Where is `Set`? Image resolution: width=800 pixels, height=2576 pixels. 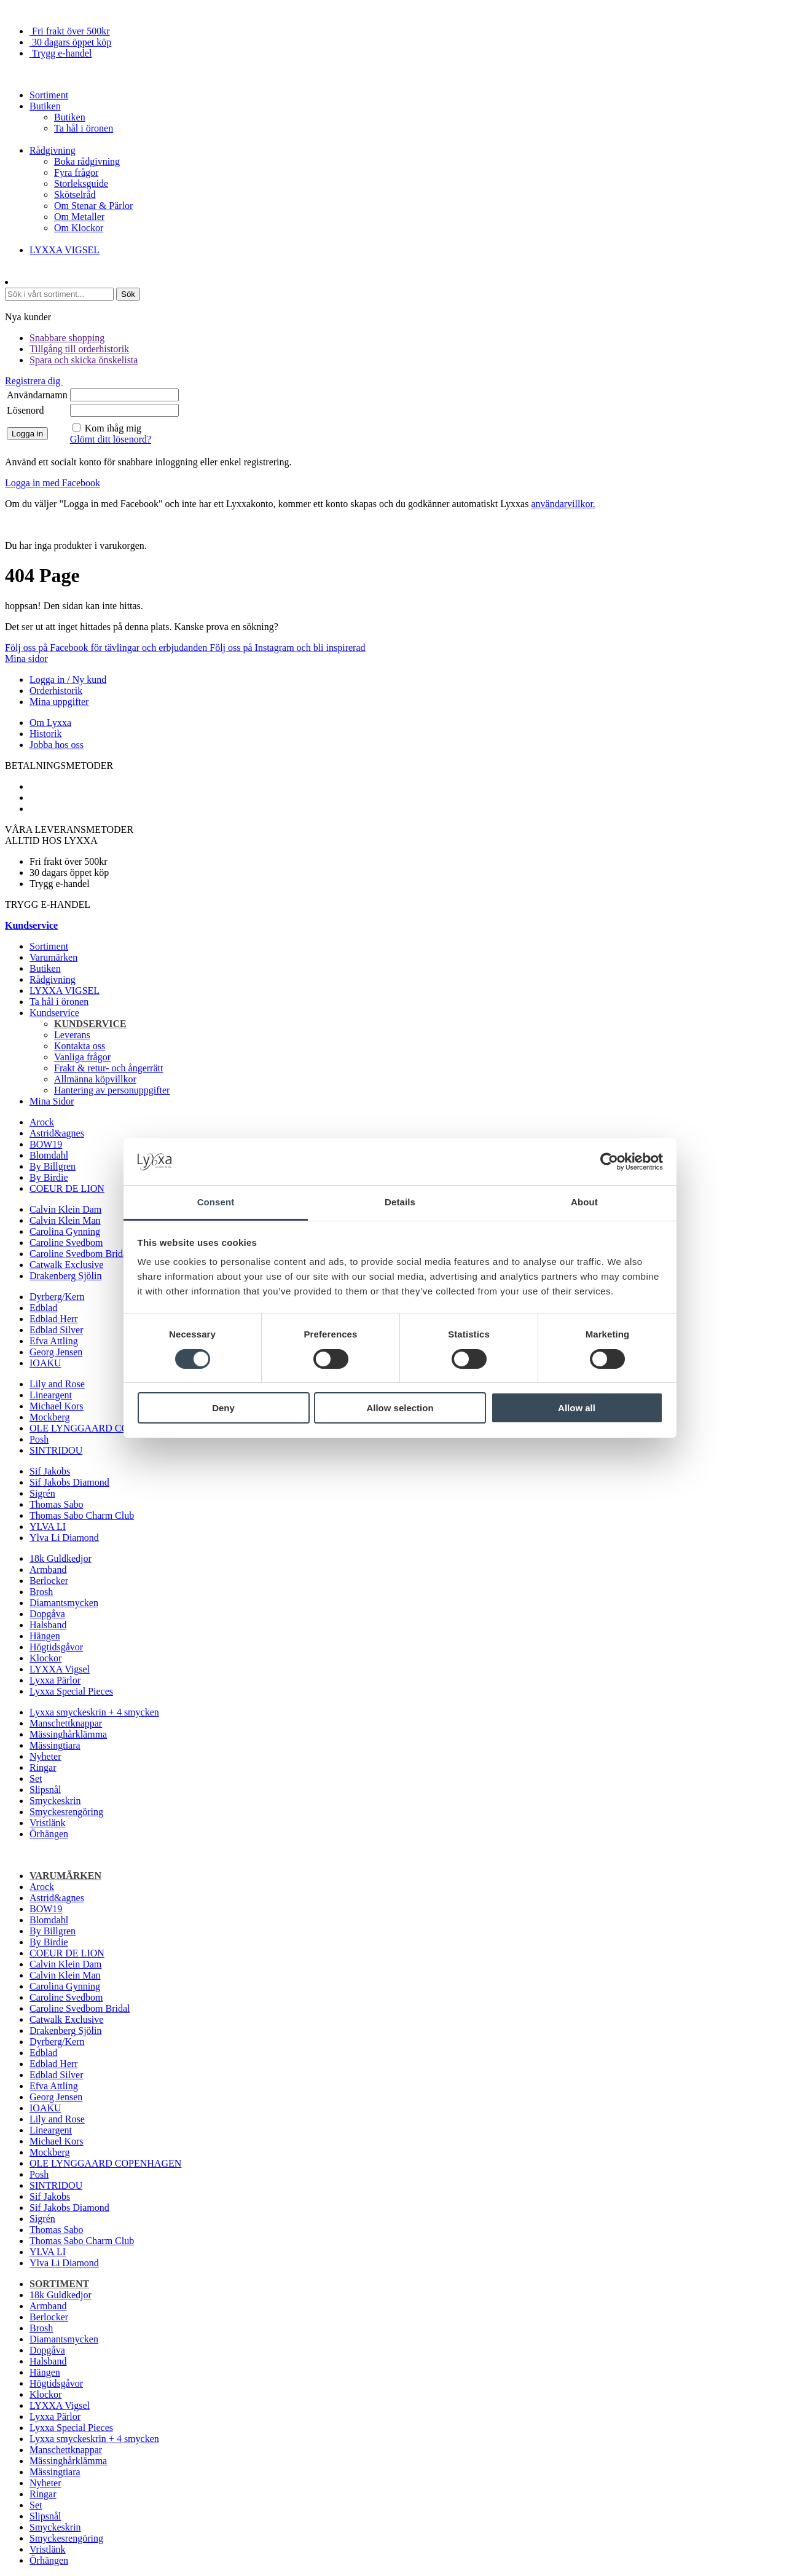 Set is located at coordinates (35, 1778).